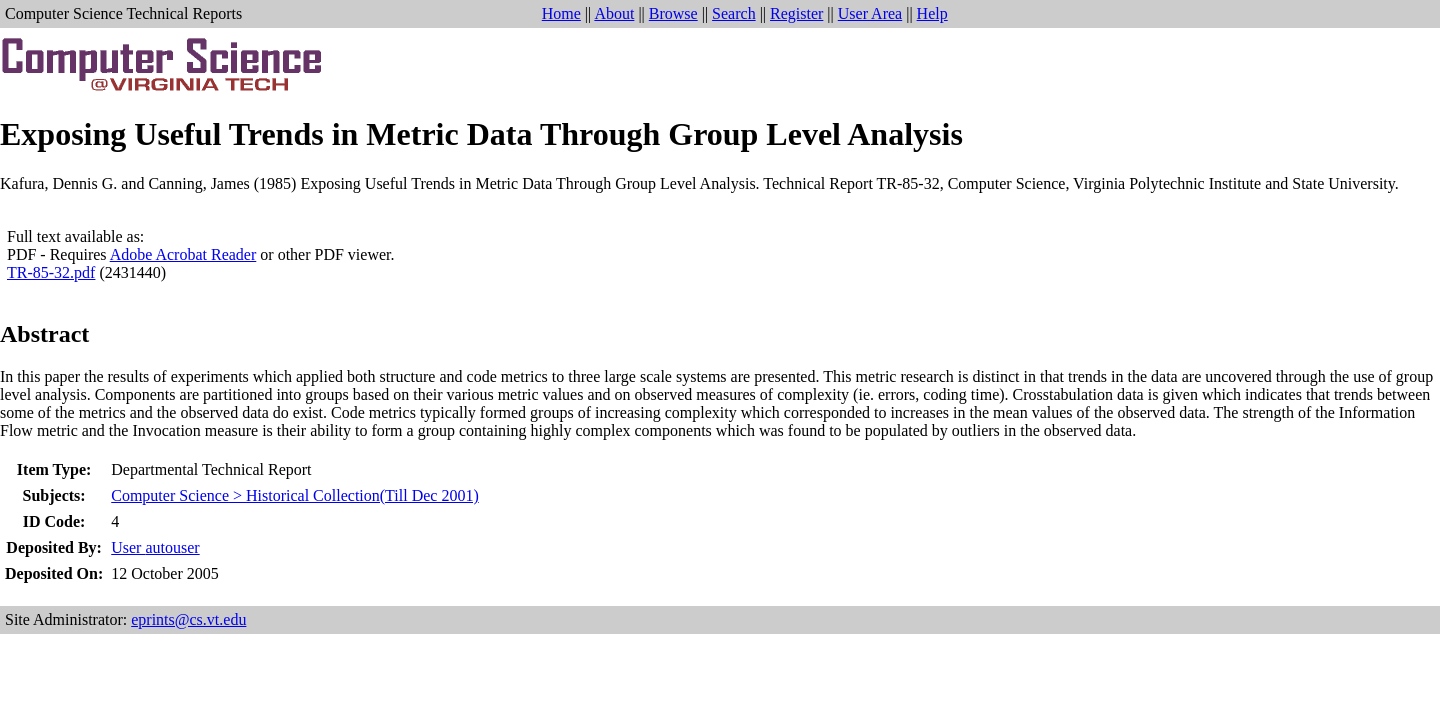 This screenshot has height=720, width=1440. What do you see at coordinates (734, 13) in the screenshot?
I see `Search` at bounding box center [734, 13].